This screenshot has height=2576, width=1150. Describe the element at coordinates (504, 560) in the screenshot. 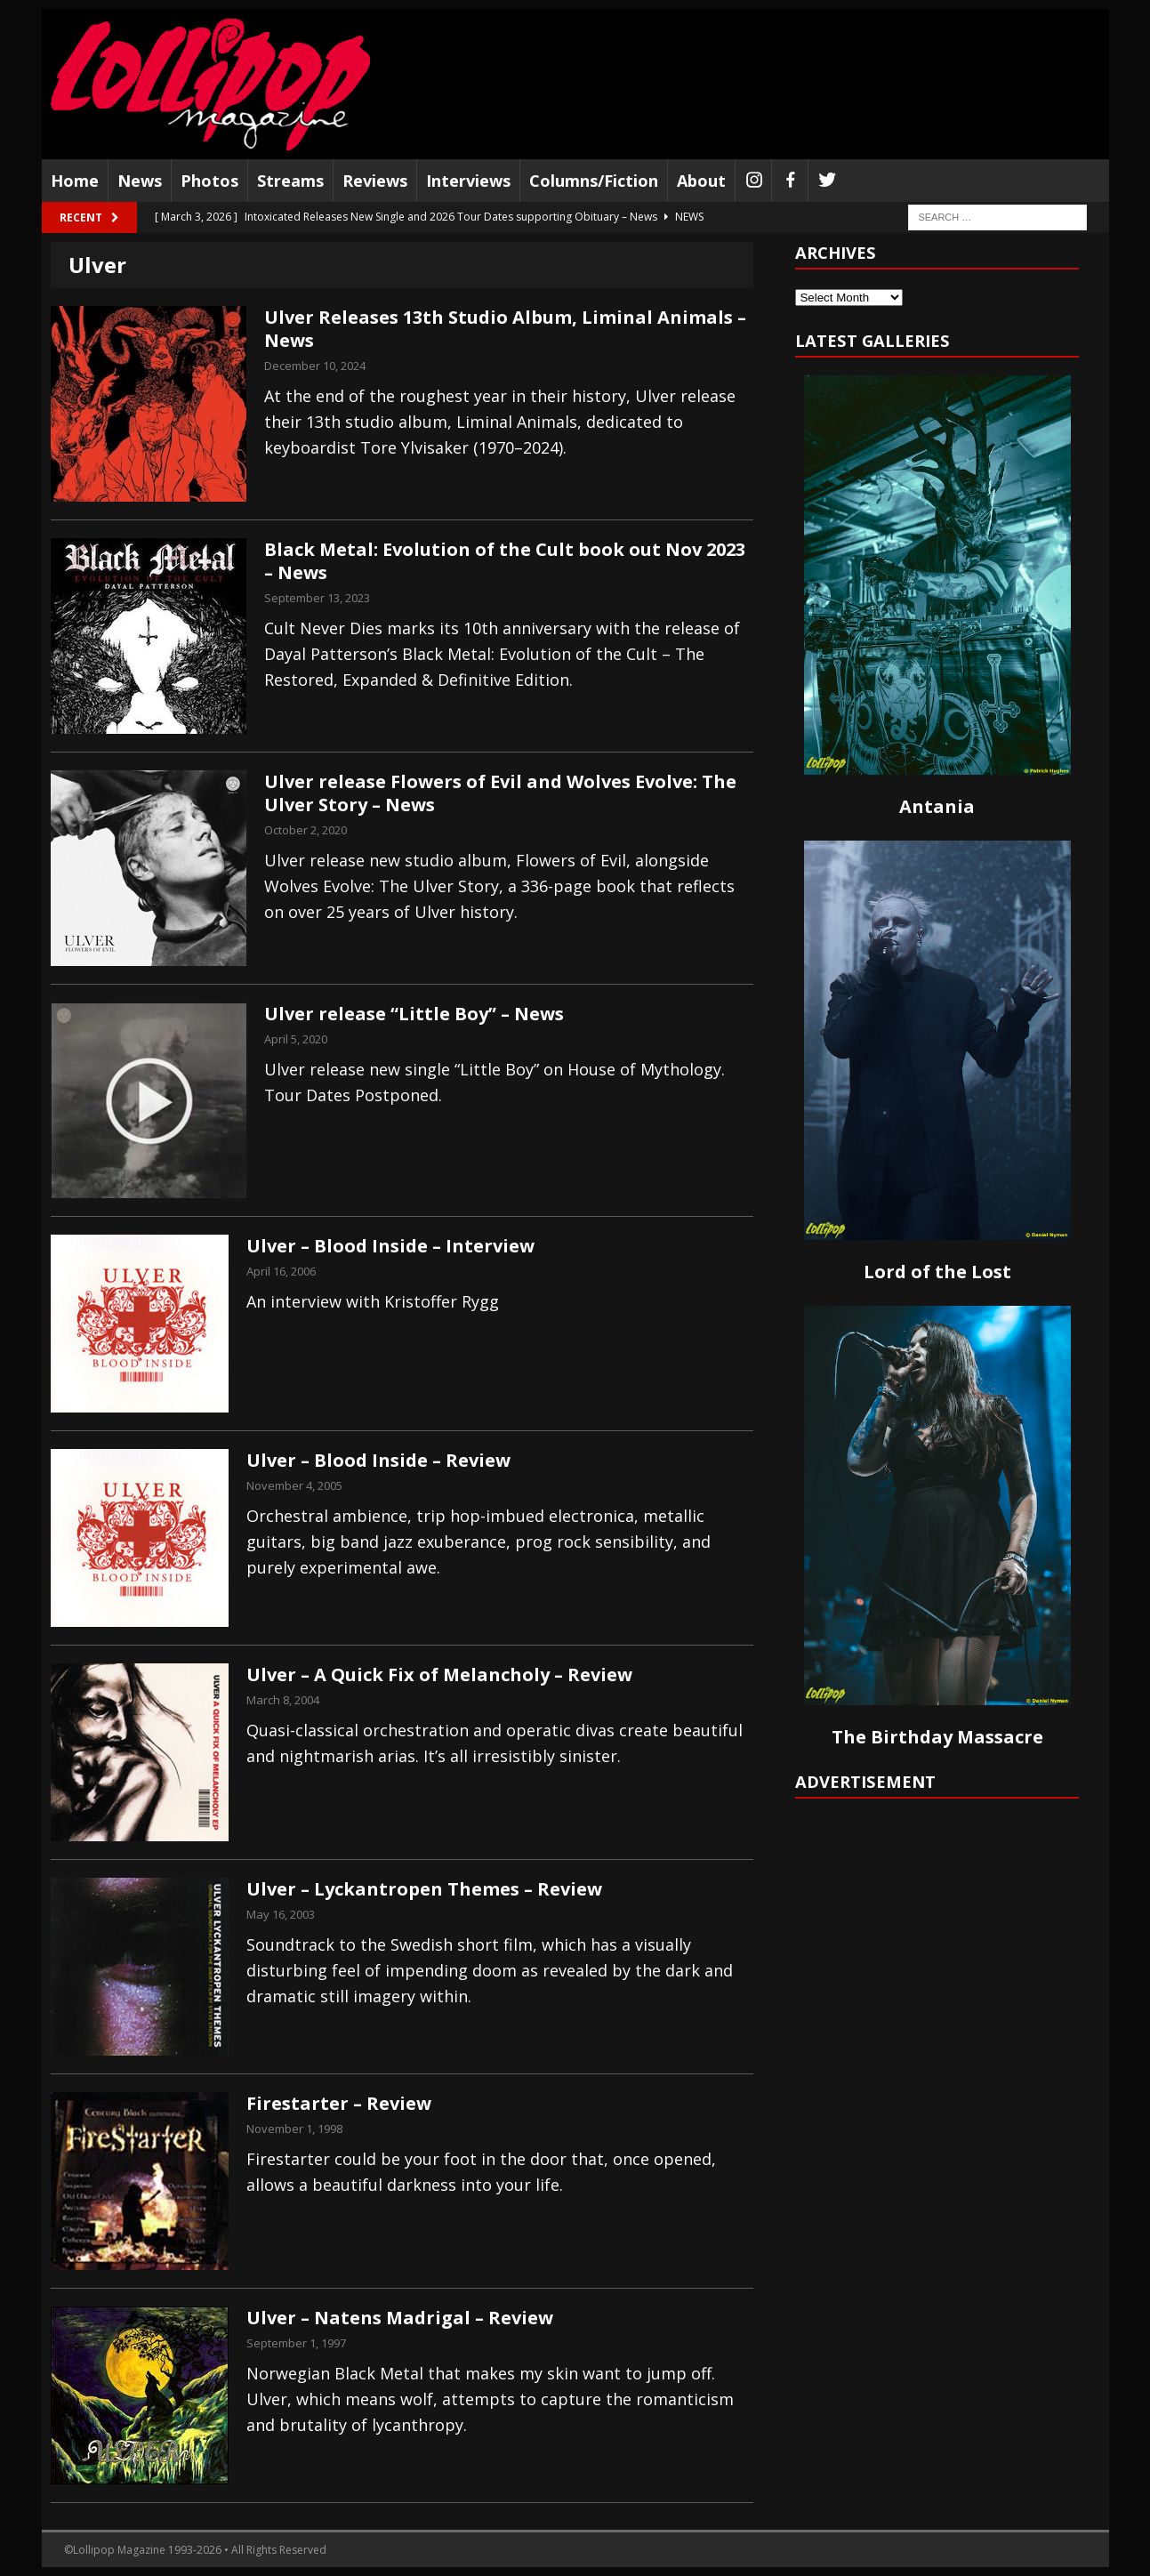

I see `Black Metal: Evolution of the Cult book out Nov 2023 – News` at that location.